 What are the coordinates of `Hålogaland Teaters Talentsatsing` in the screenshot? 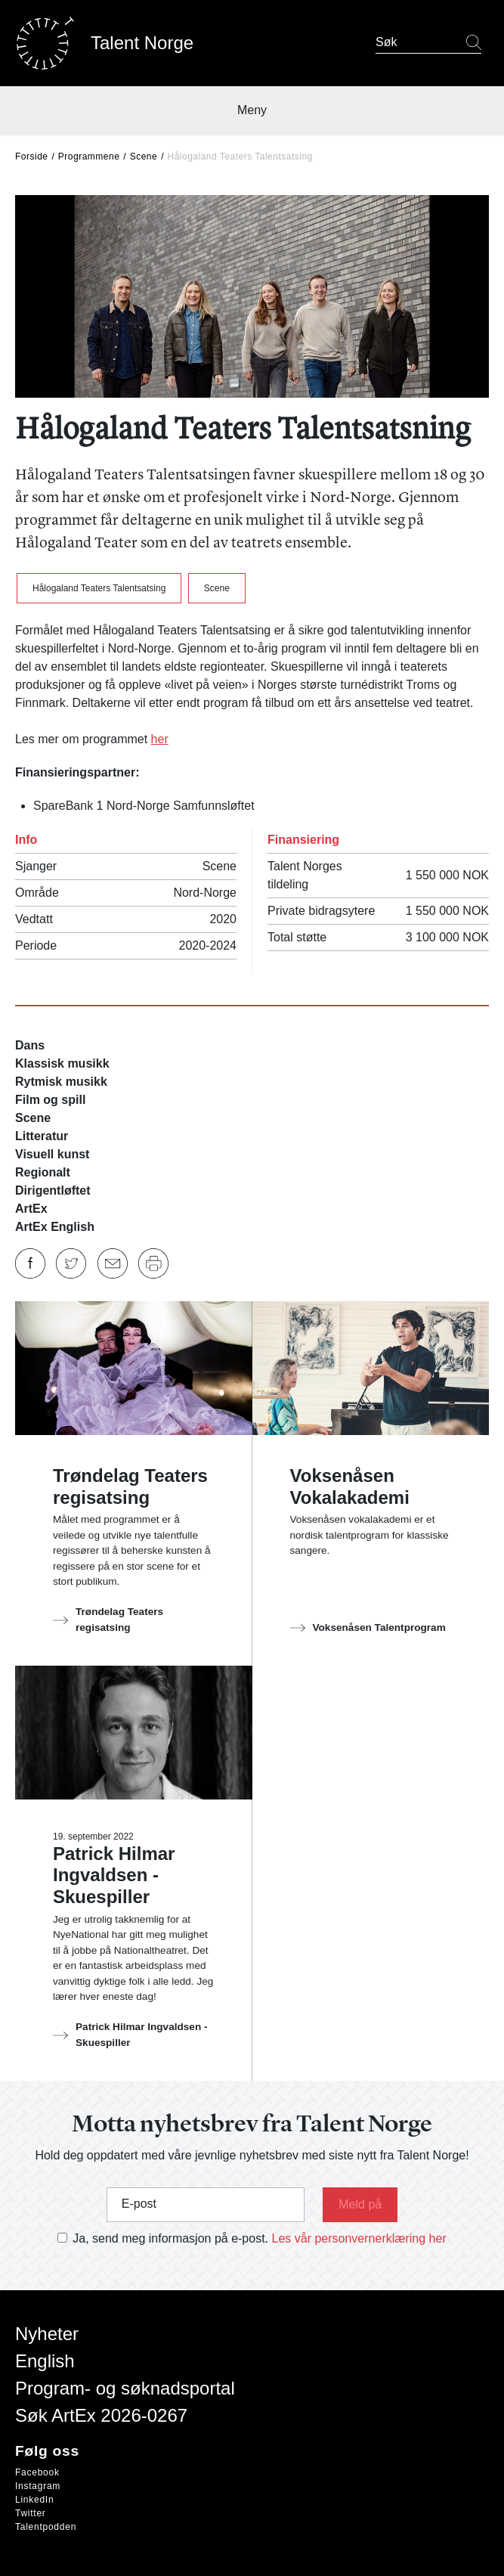 It's located at (98, 588).